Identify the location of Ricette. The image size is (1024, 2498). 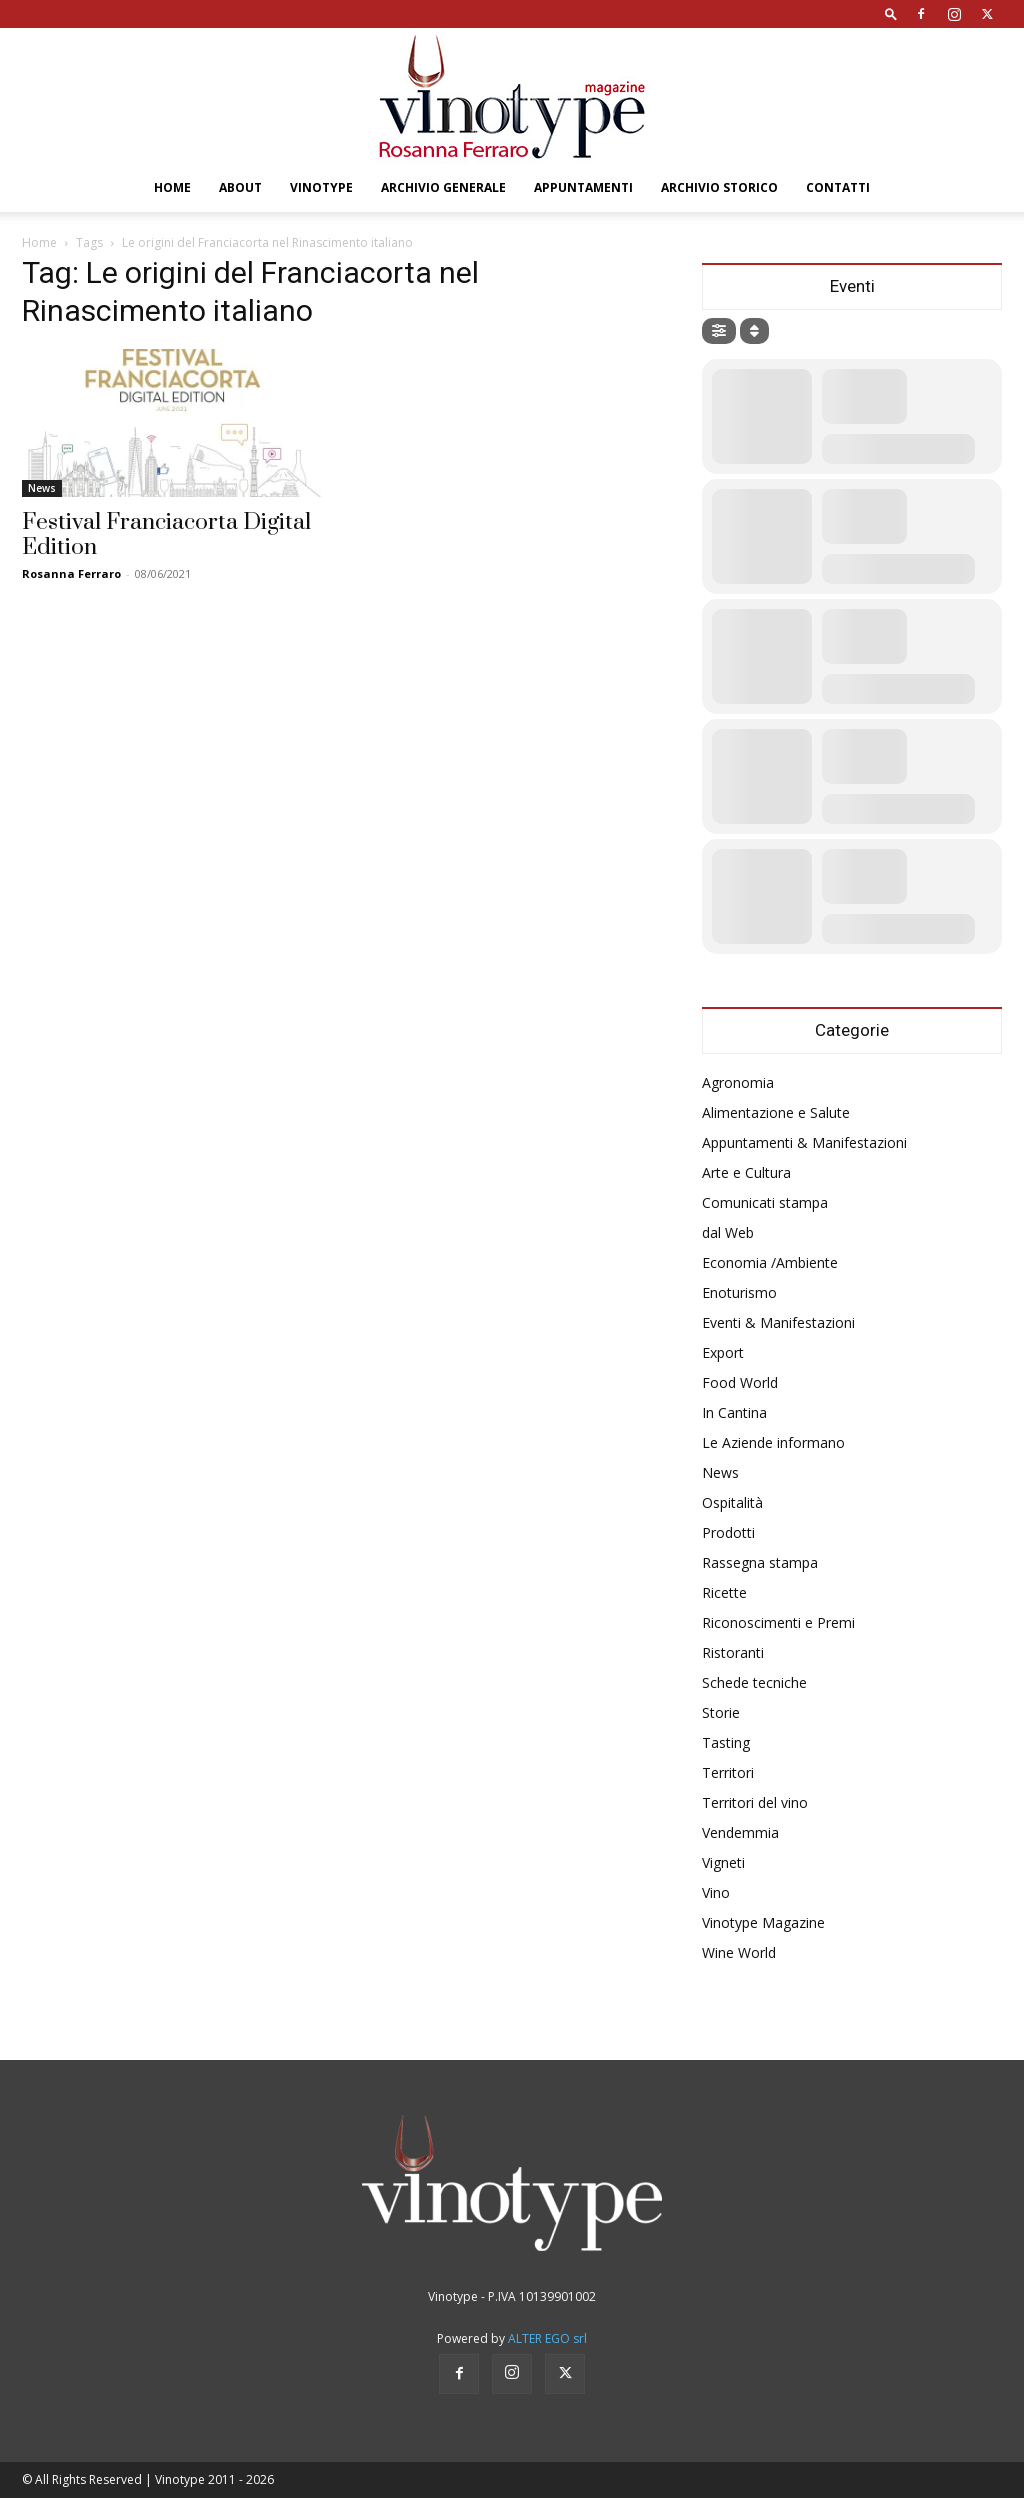
(724, 1592).